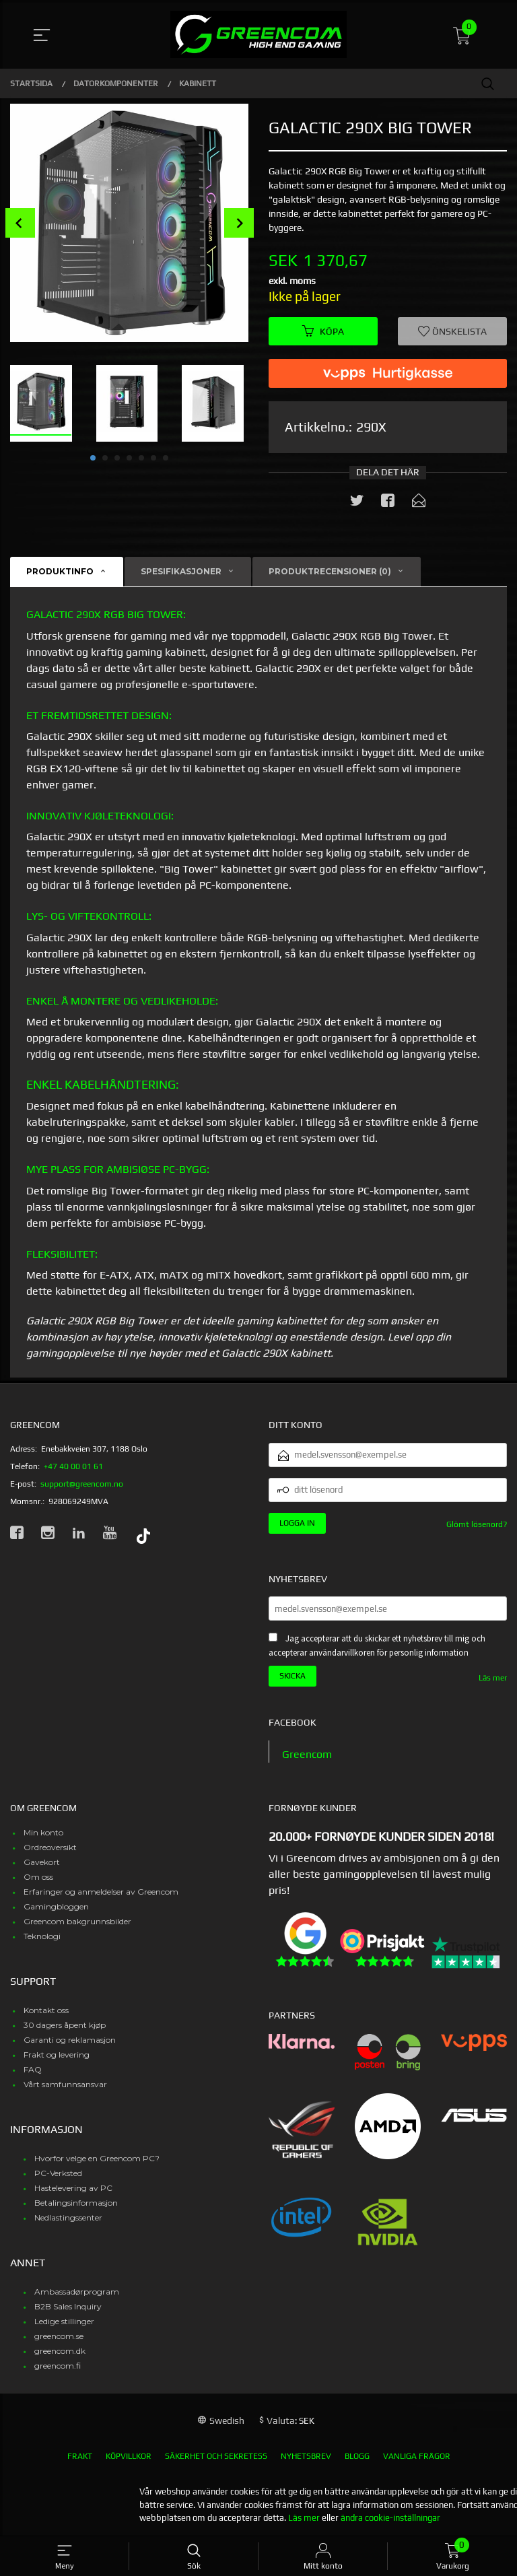 The image size is (517, 2576). What do you see at coordinates (239, 223) in the screenshot?
I see `Next` at bounding box center [239, 223].